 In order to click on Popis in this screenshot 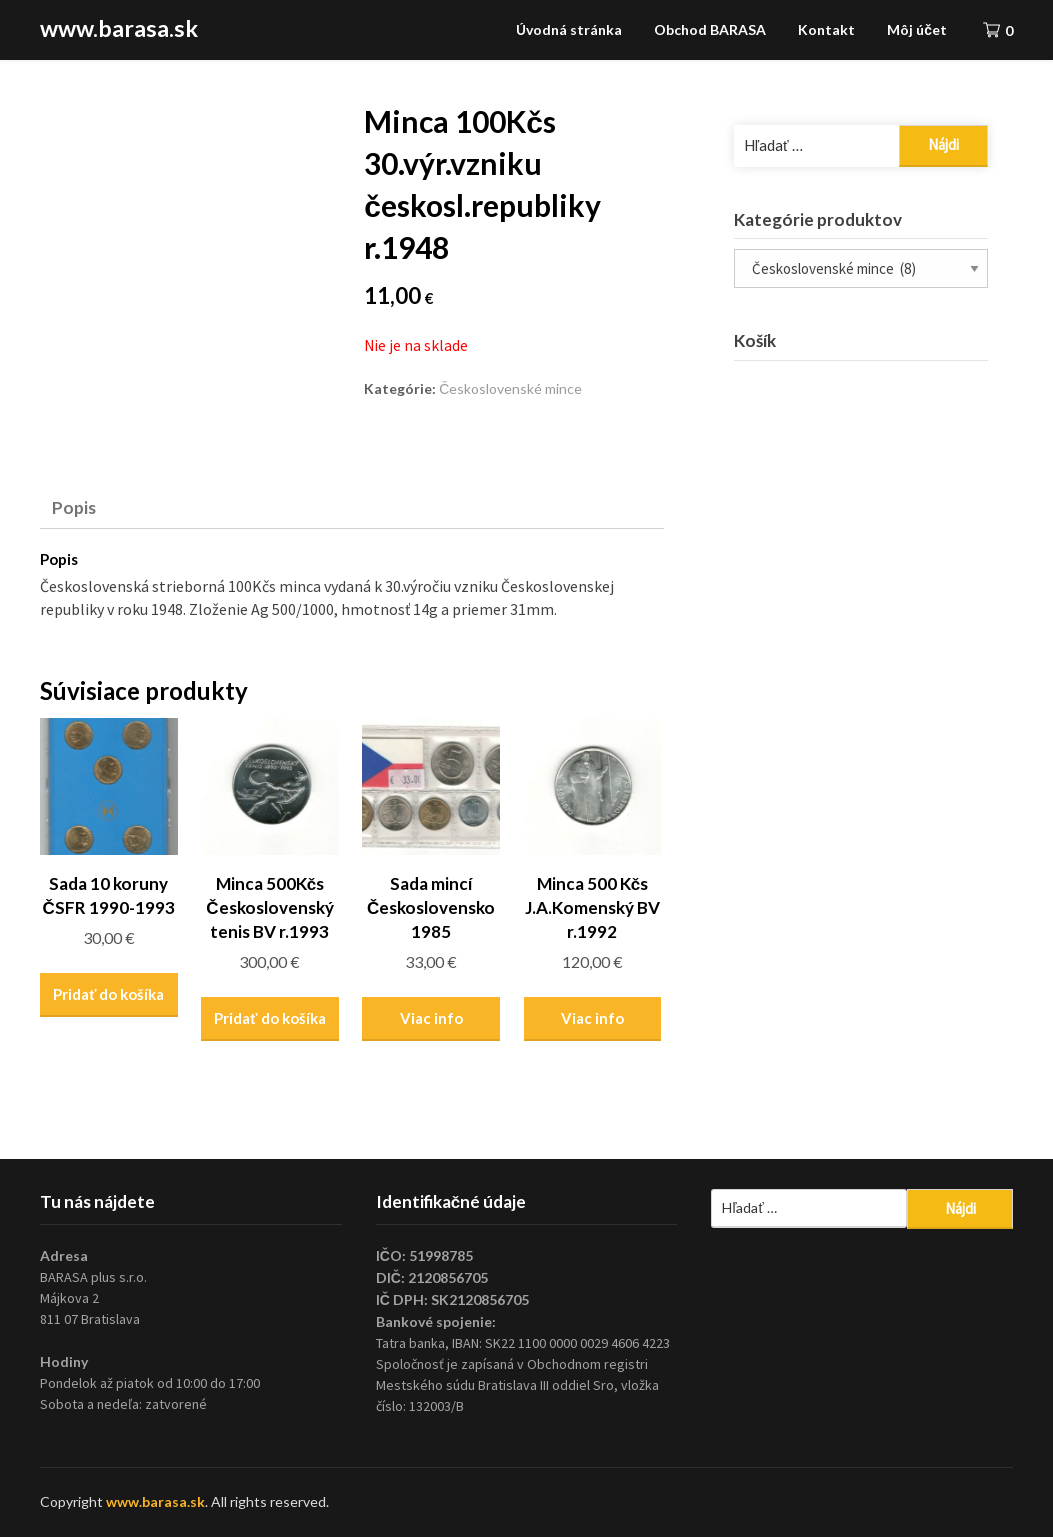, I will do `click(74, 507)`.